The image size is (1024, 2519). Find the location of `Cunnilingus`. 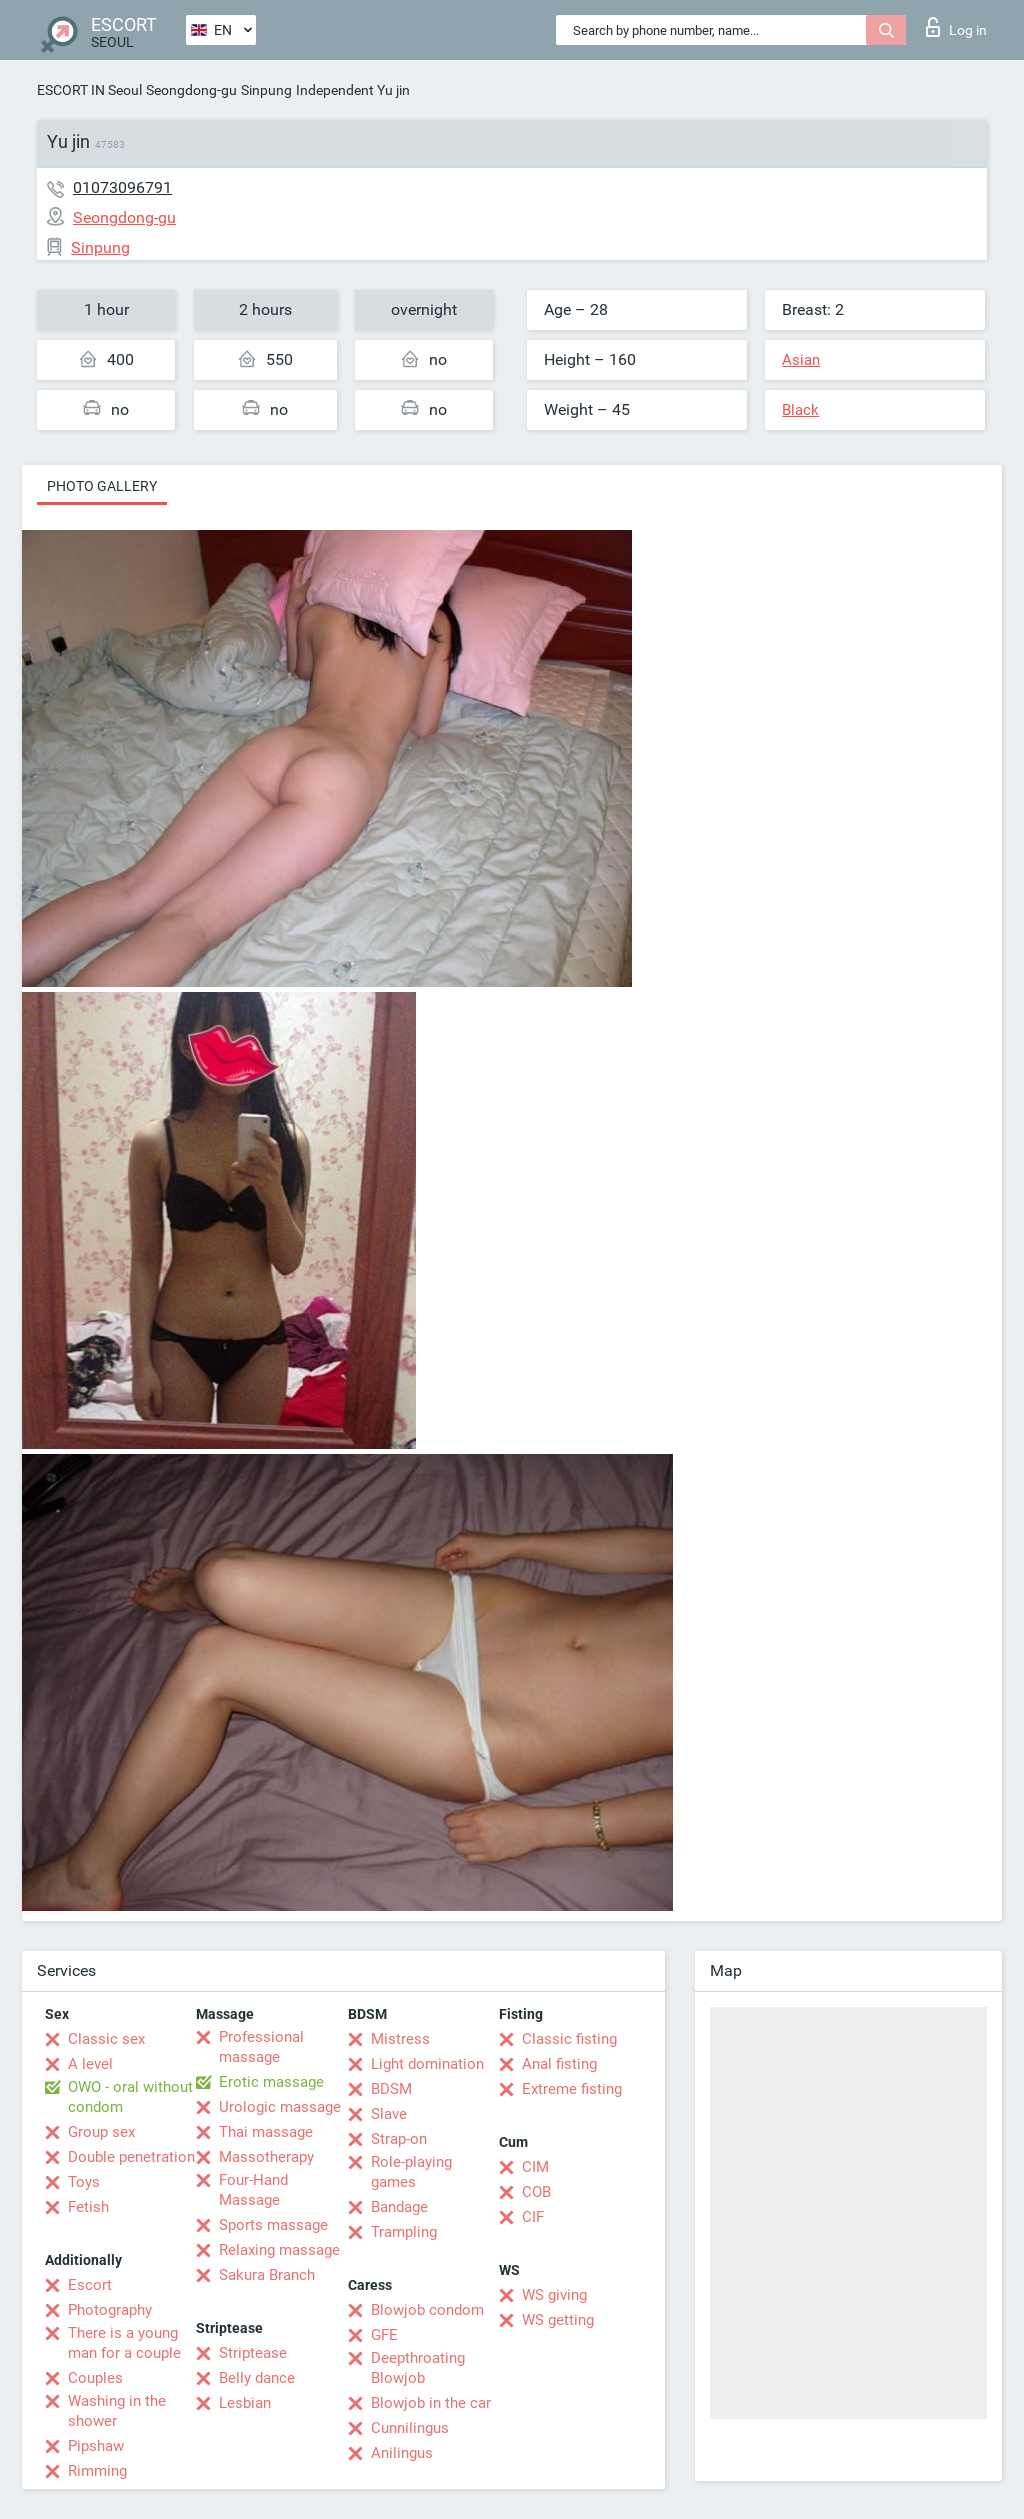

Cunnilingus is located at coordinates (410, 2428).